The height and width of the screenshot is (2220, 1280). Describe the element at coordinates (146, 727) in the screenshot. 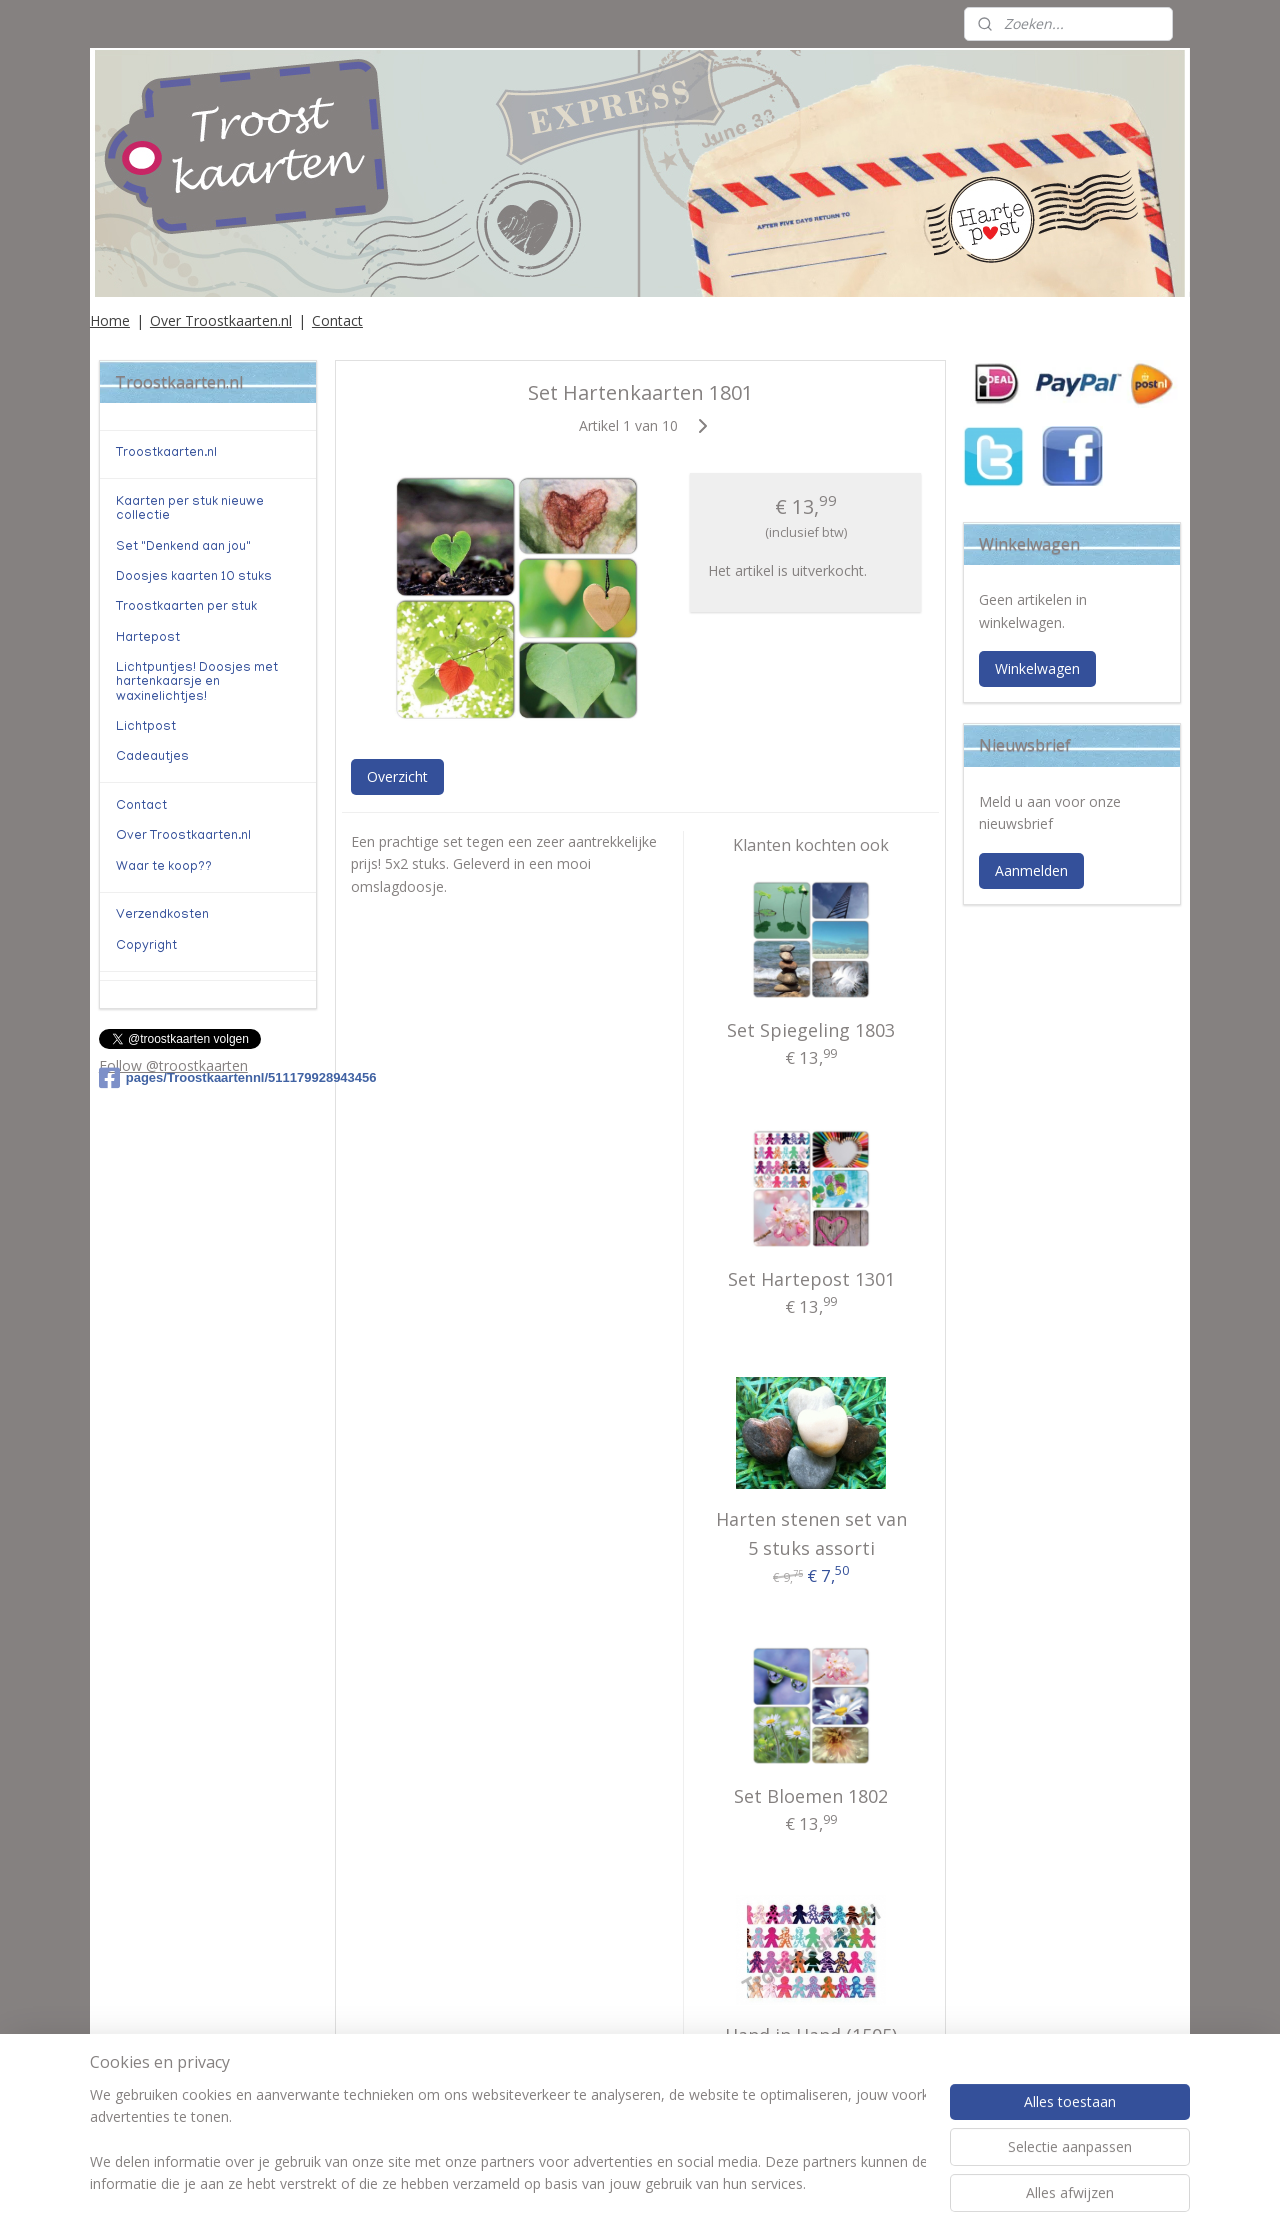

I see `Lichtpost` at that location.